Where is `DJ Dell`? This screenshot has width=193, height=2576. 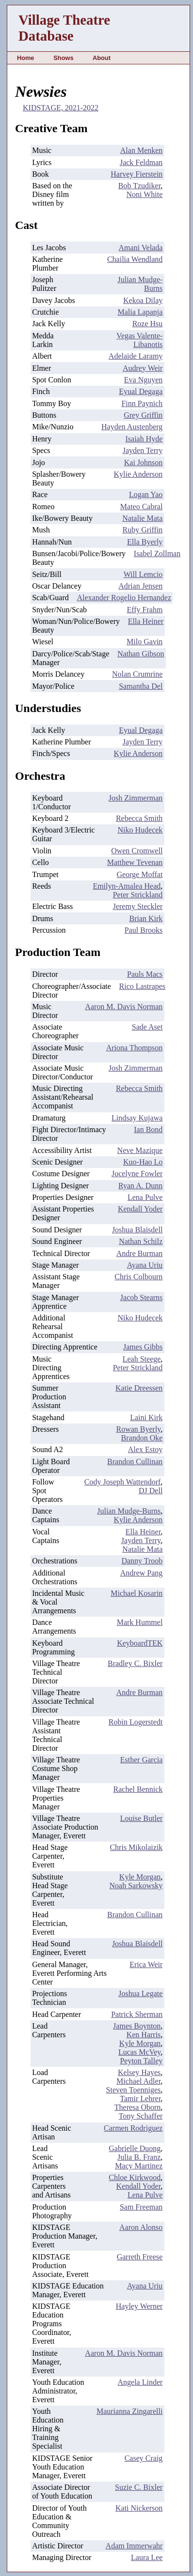
DJ Dell is located at coordinates (150, 1490).